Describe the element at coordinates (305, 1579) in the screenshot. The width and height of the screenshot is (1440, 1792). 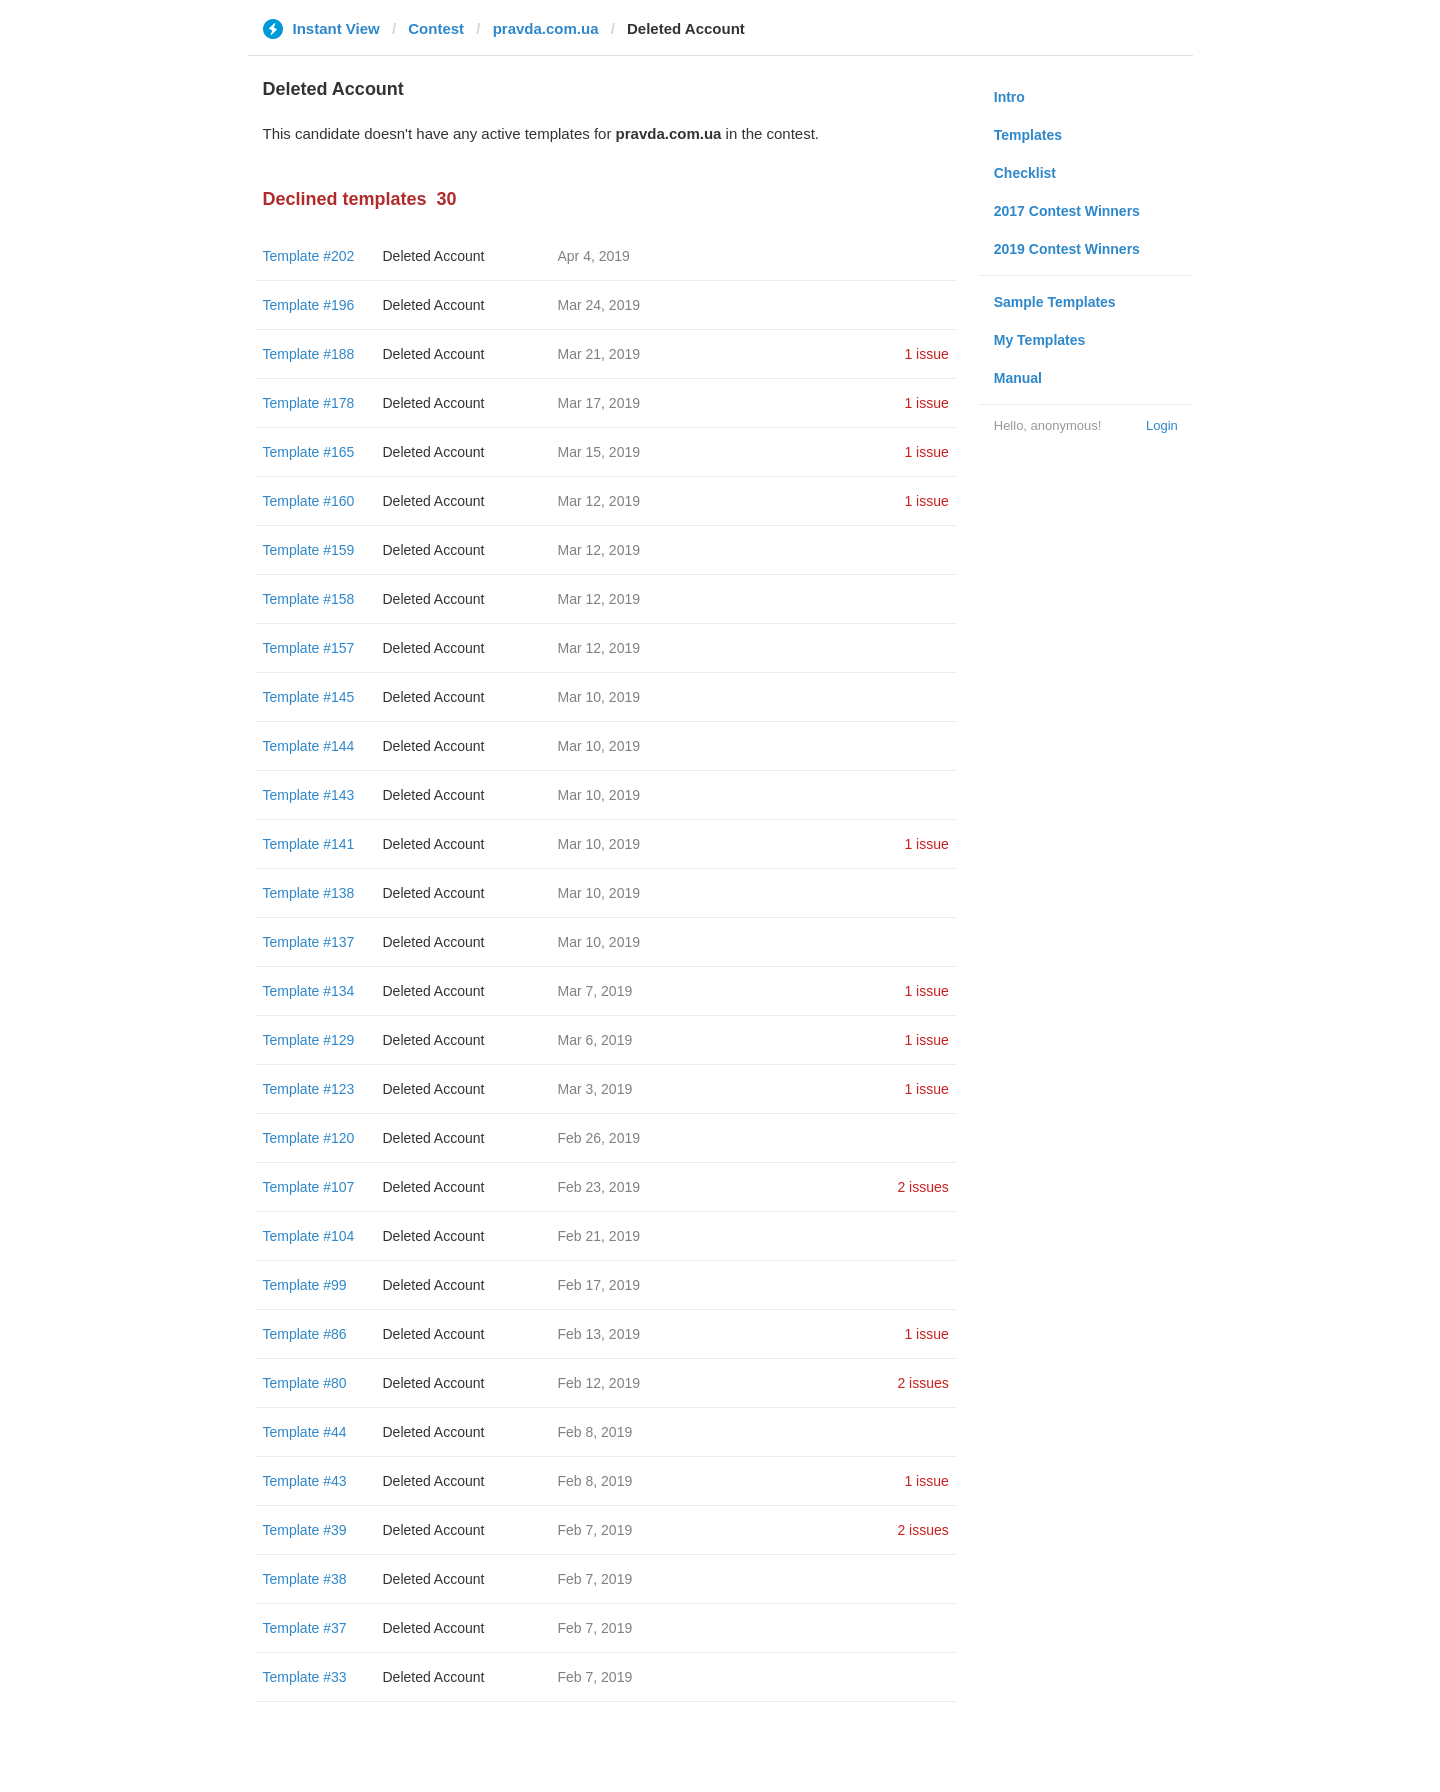
I see `Template #38` at that location.